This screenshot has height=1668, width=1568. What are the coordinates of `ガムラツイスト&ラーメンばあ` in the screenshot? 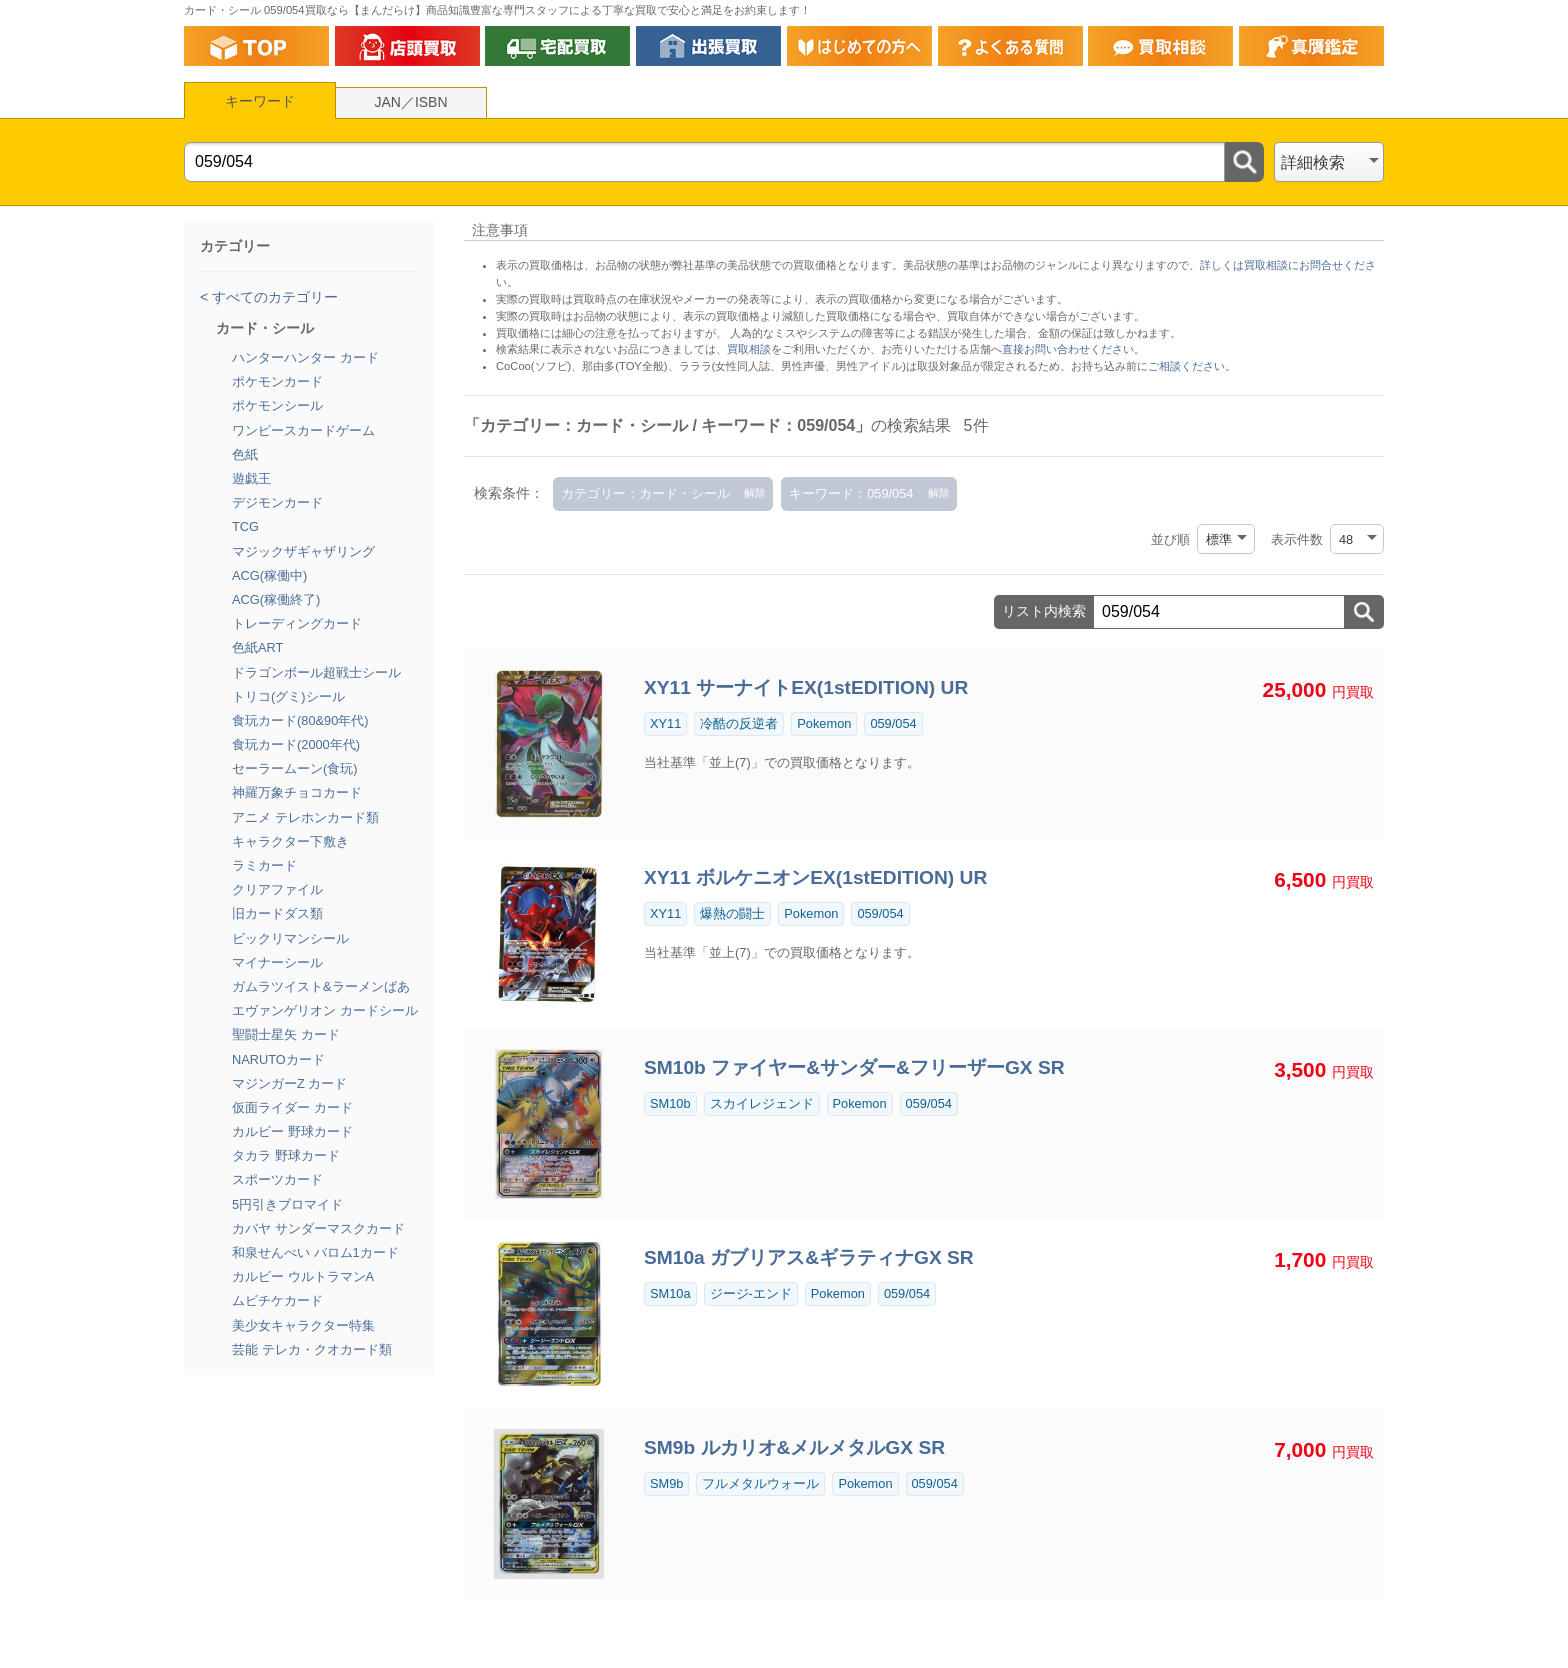 It's located at (321, 986).